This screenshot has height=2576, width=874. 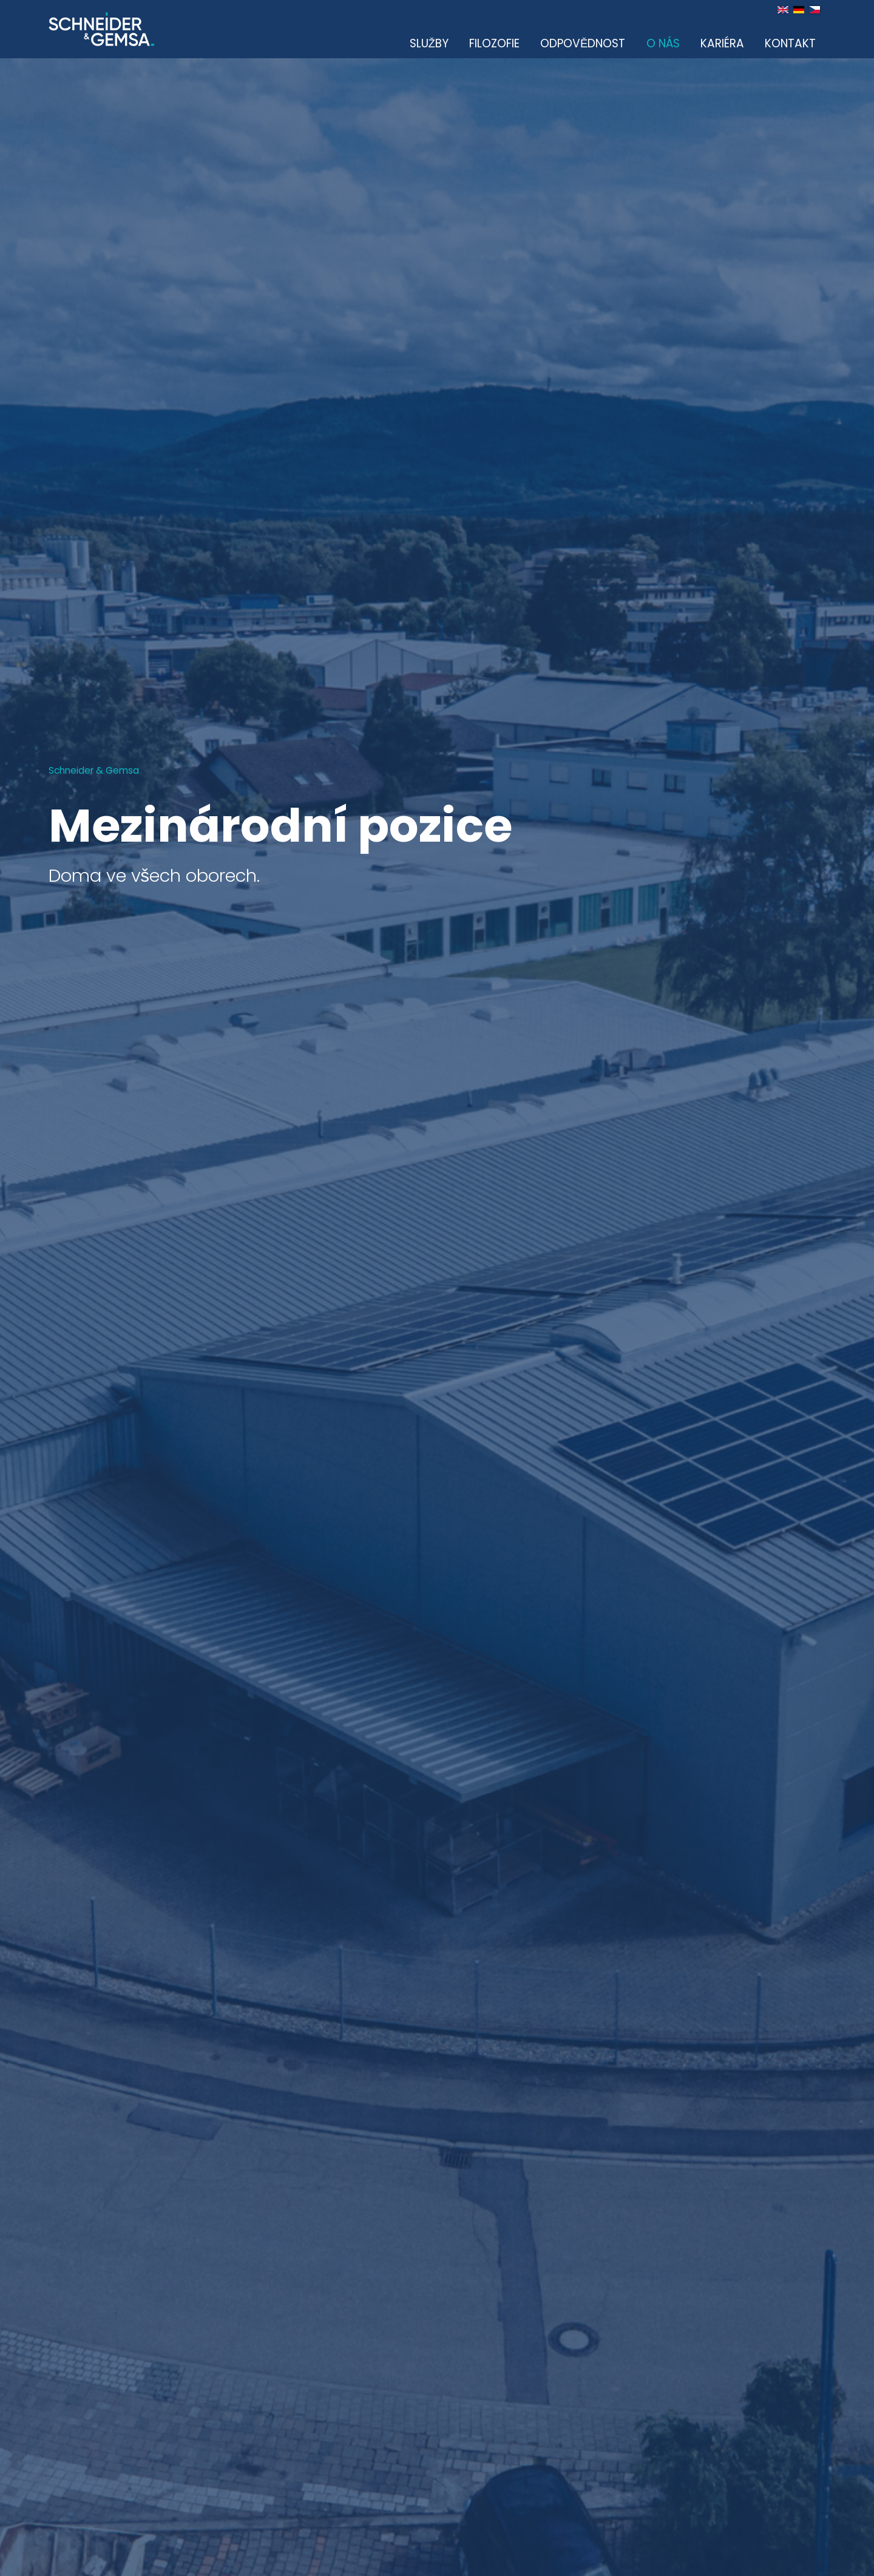 What do you see at coordinates (494, 43) in the screenshot?
I see `Filozofie` at bounding box center [494, 43].